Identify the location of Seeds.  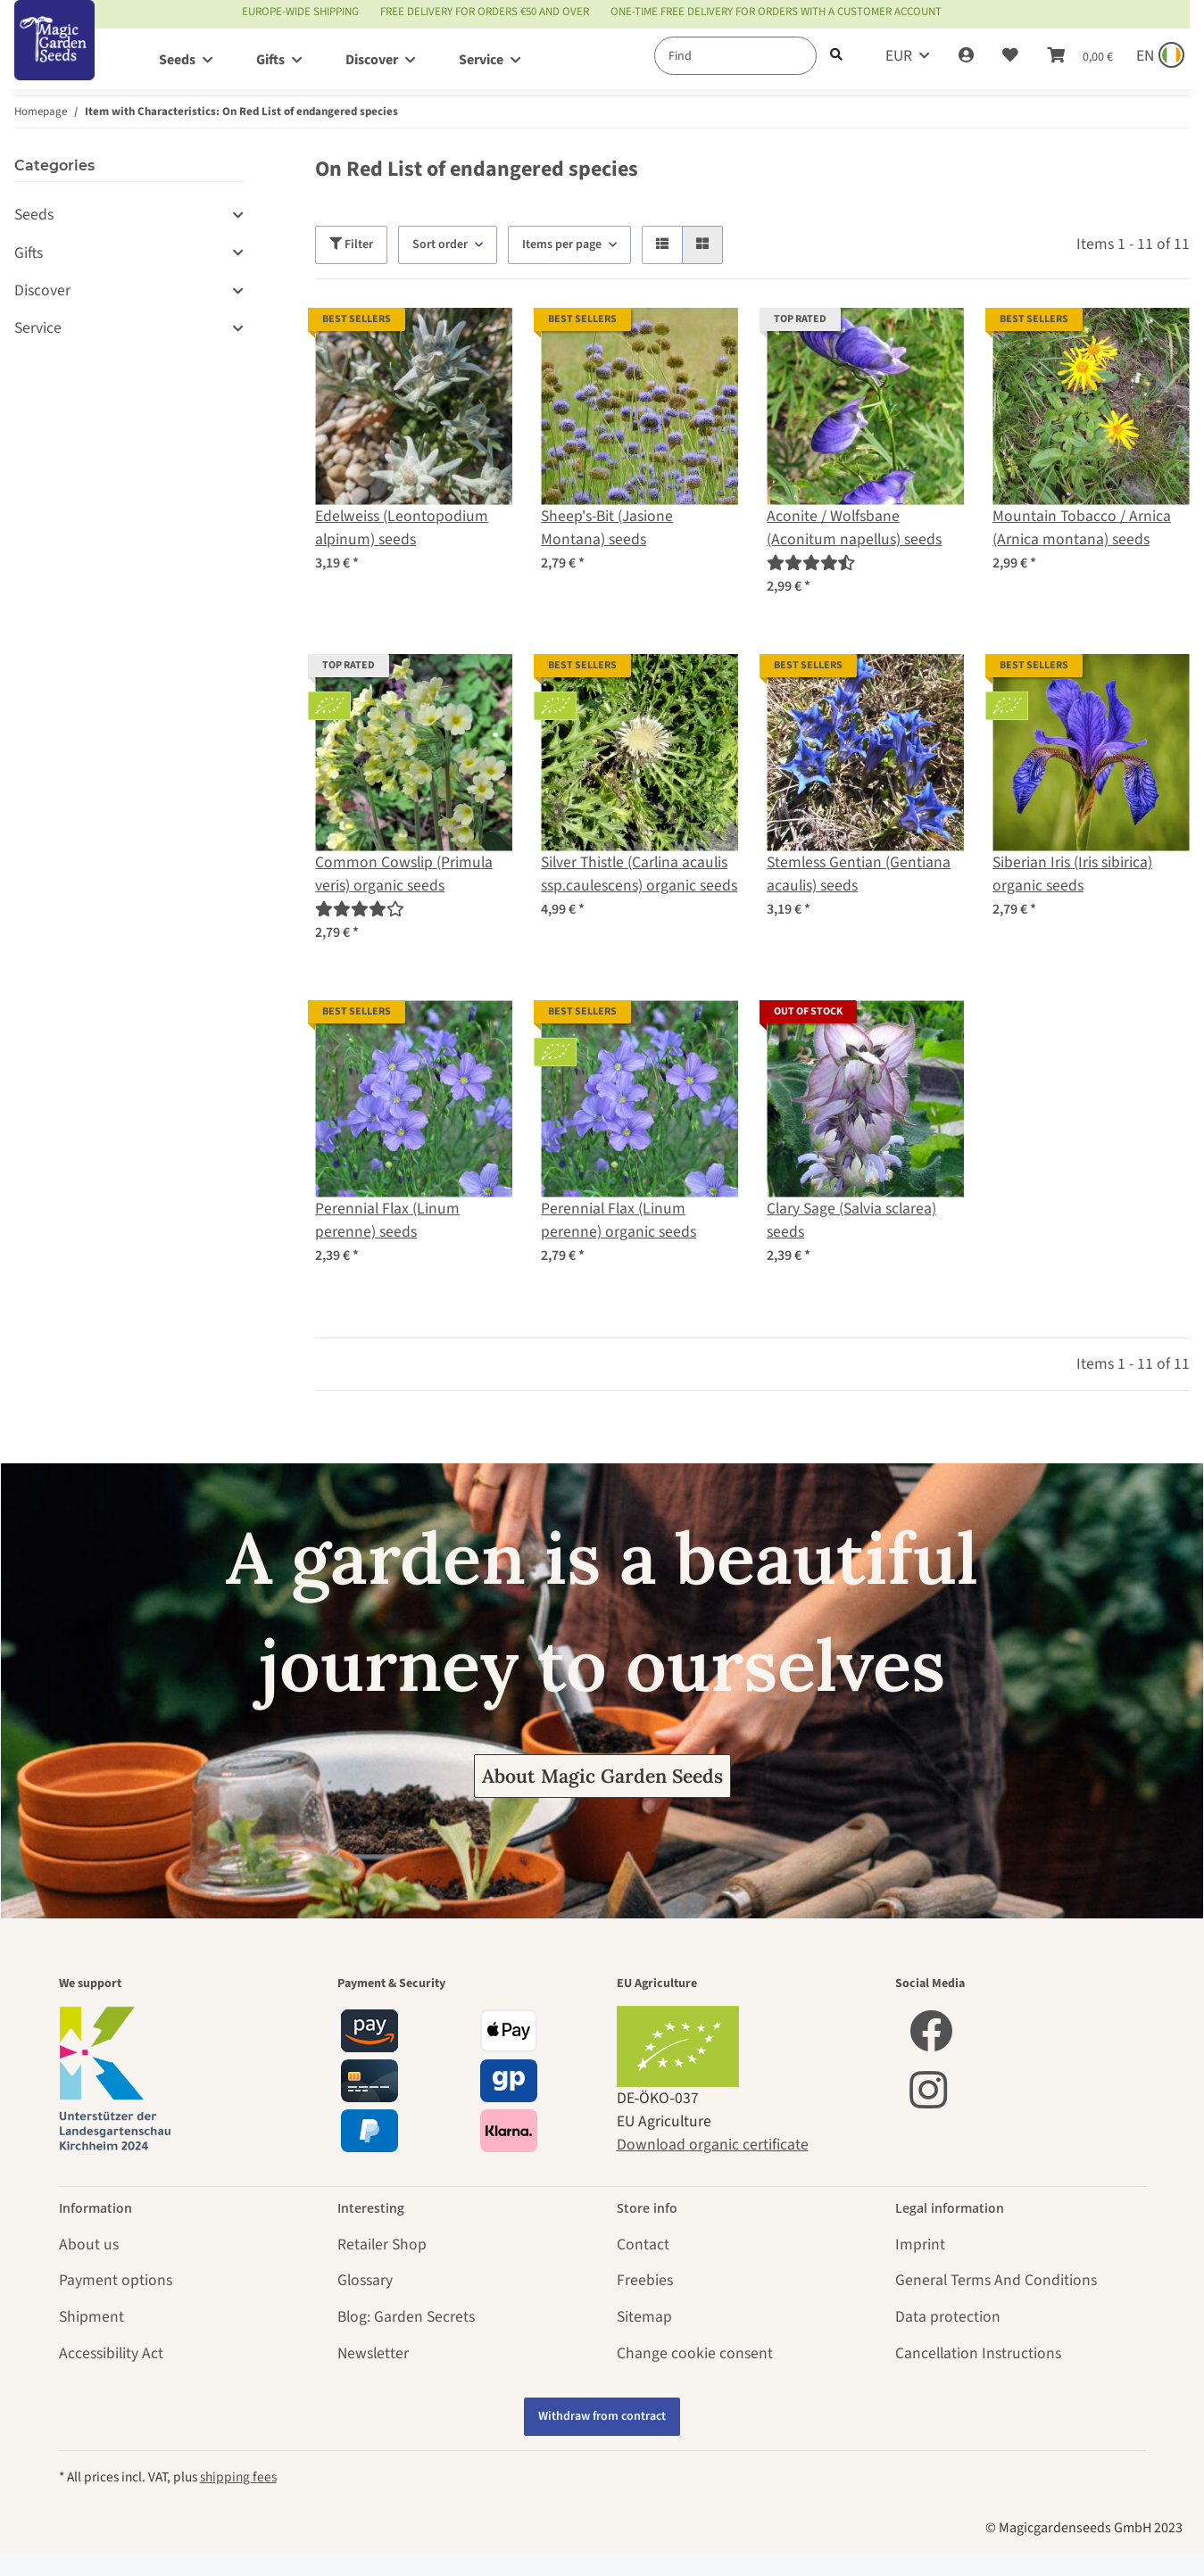
(34, 214).